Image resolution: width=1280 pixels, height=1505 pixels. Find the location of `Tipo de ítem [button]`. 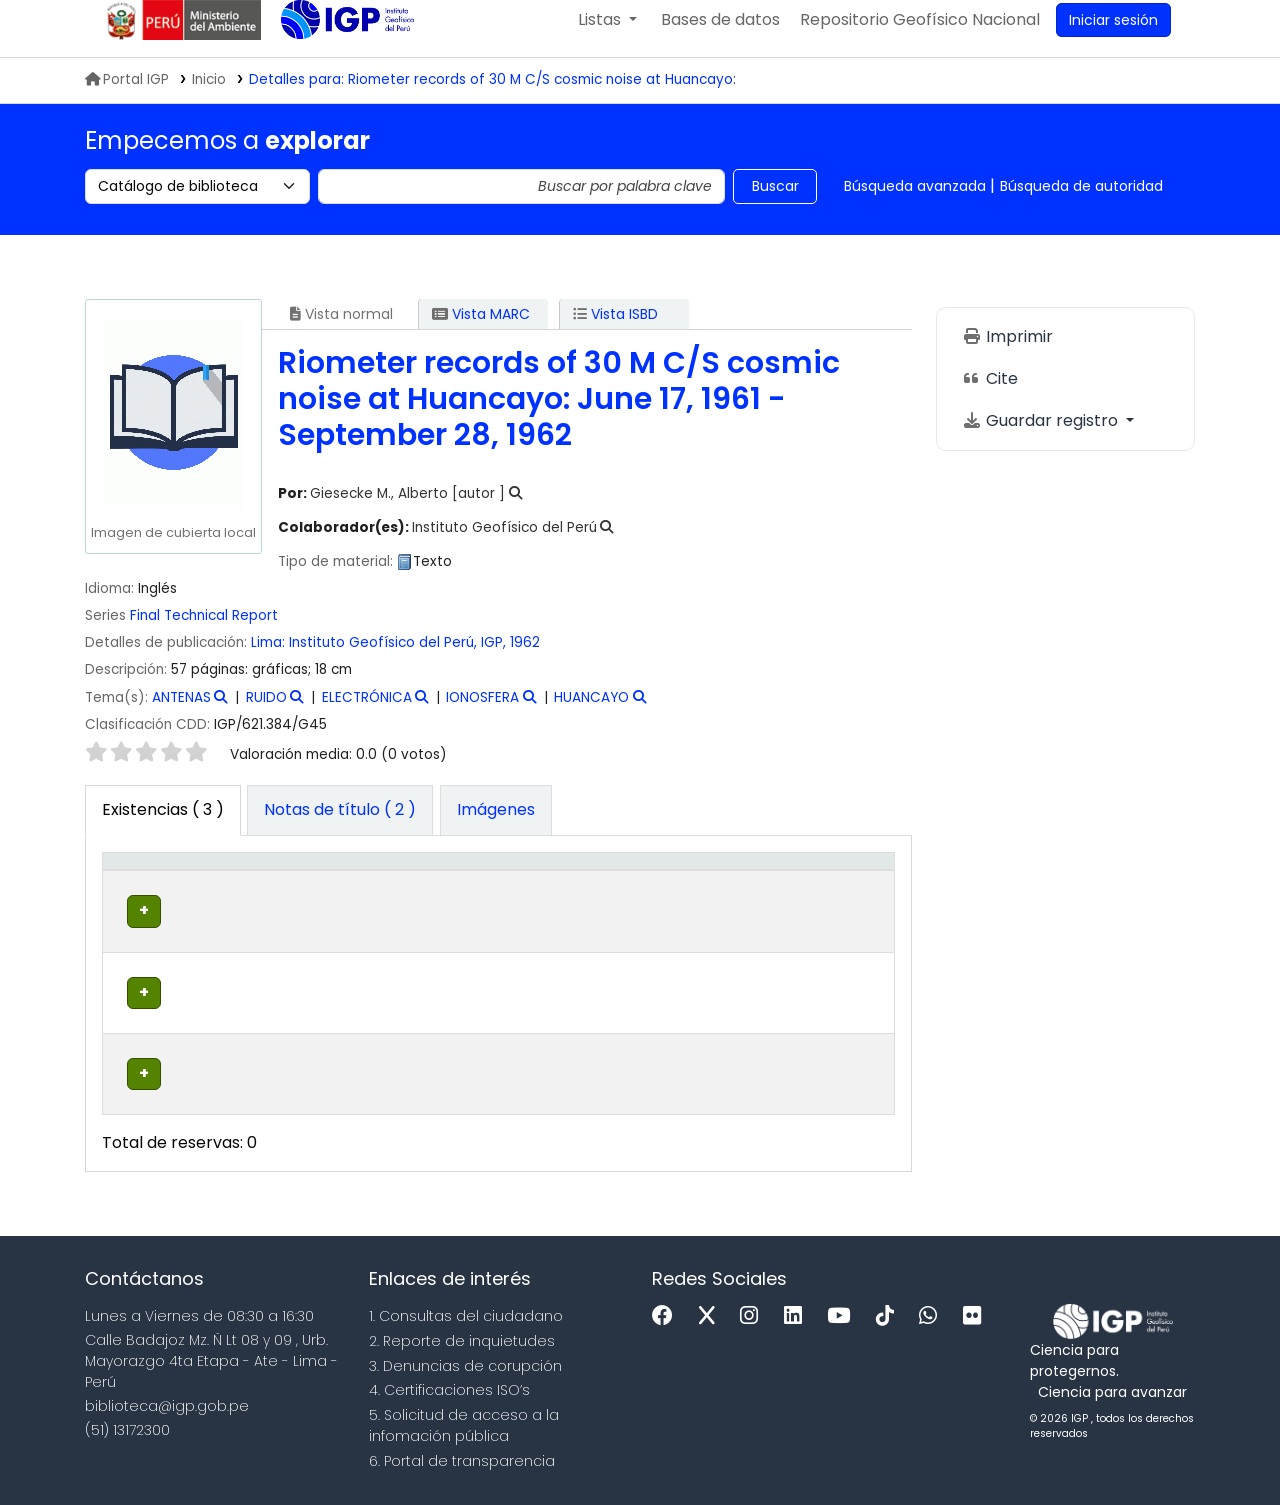

Tipo de ítem [button] is located at coordinates (139, 900).